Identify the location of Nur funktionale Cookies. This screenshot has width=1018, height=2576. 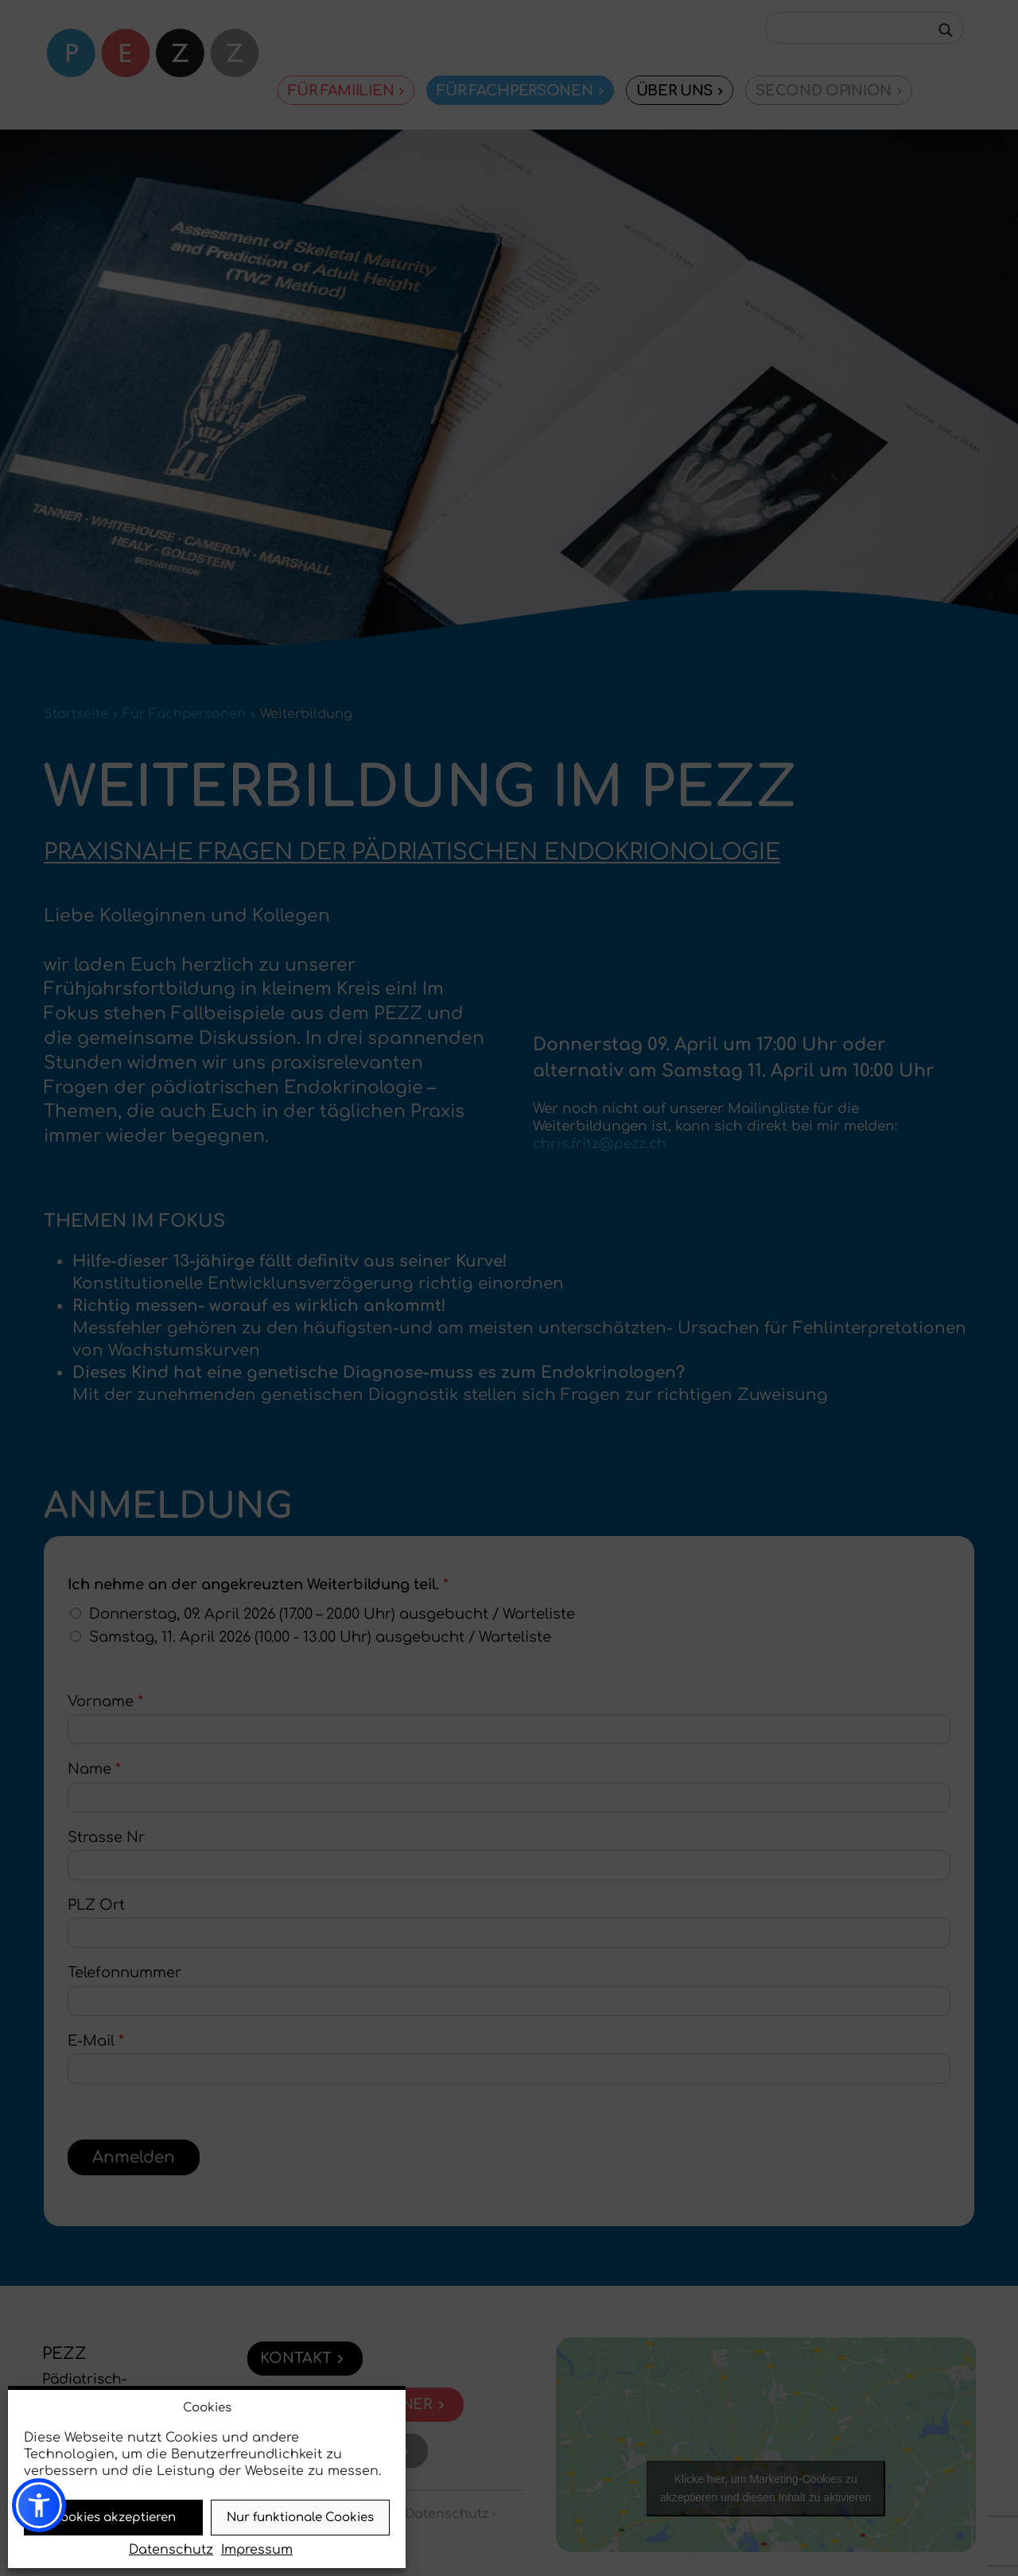
(300, 2517).